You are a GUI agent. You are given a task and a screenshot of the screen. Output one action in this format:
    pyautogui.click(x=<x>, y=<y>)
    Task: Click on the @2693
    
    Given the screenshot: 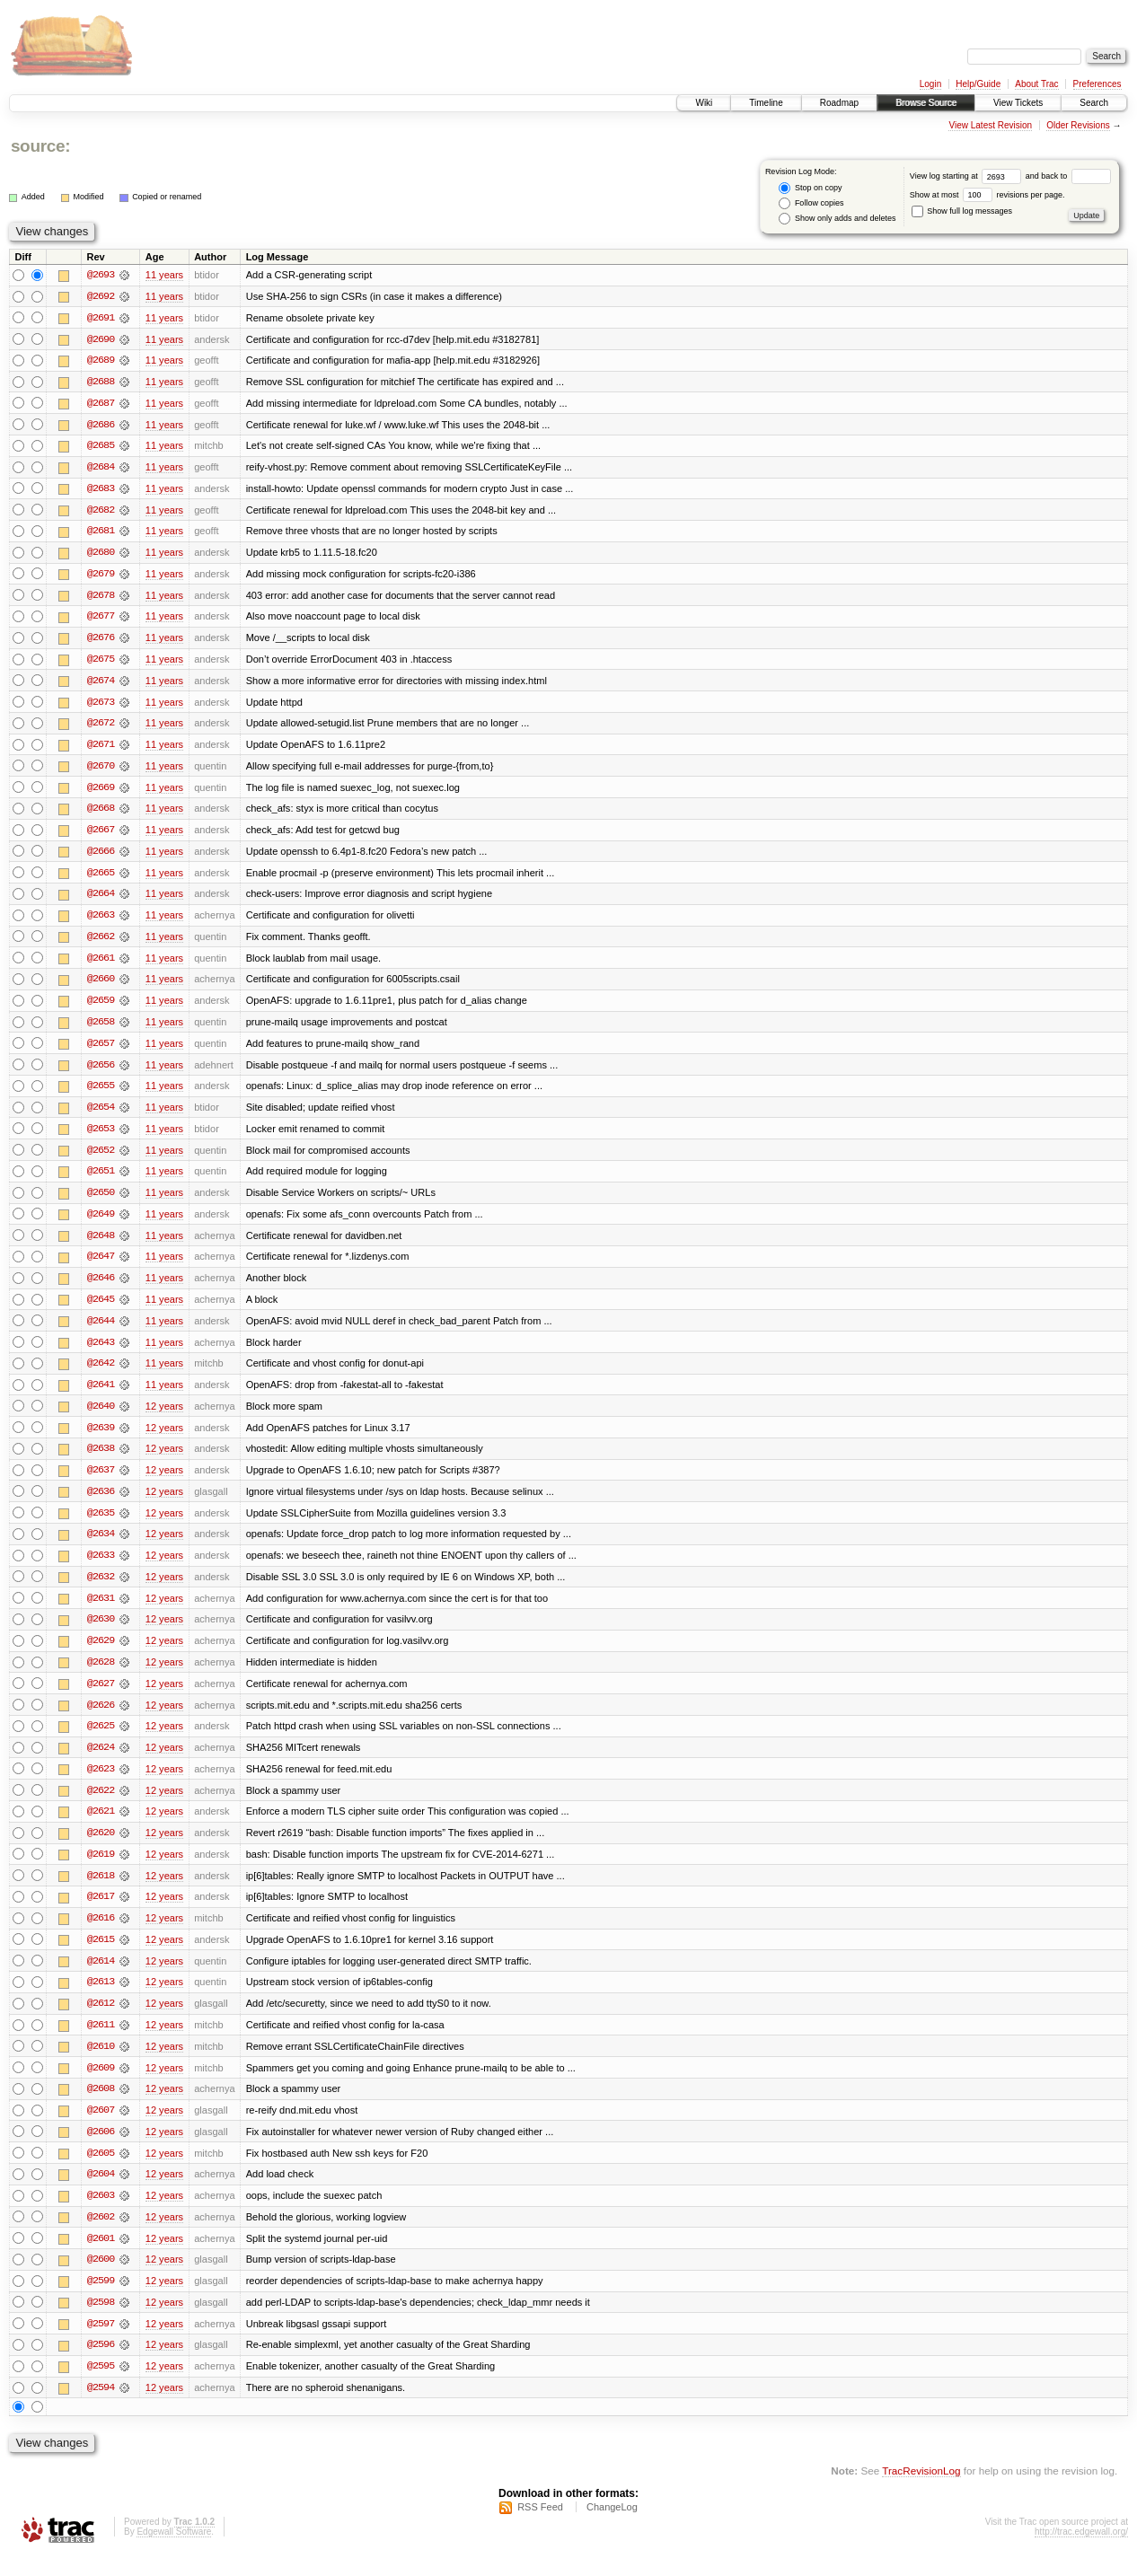 What is the action you would take?
    pyautogui.click(x=100, y=275)
    